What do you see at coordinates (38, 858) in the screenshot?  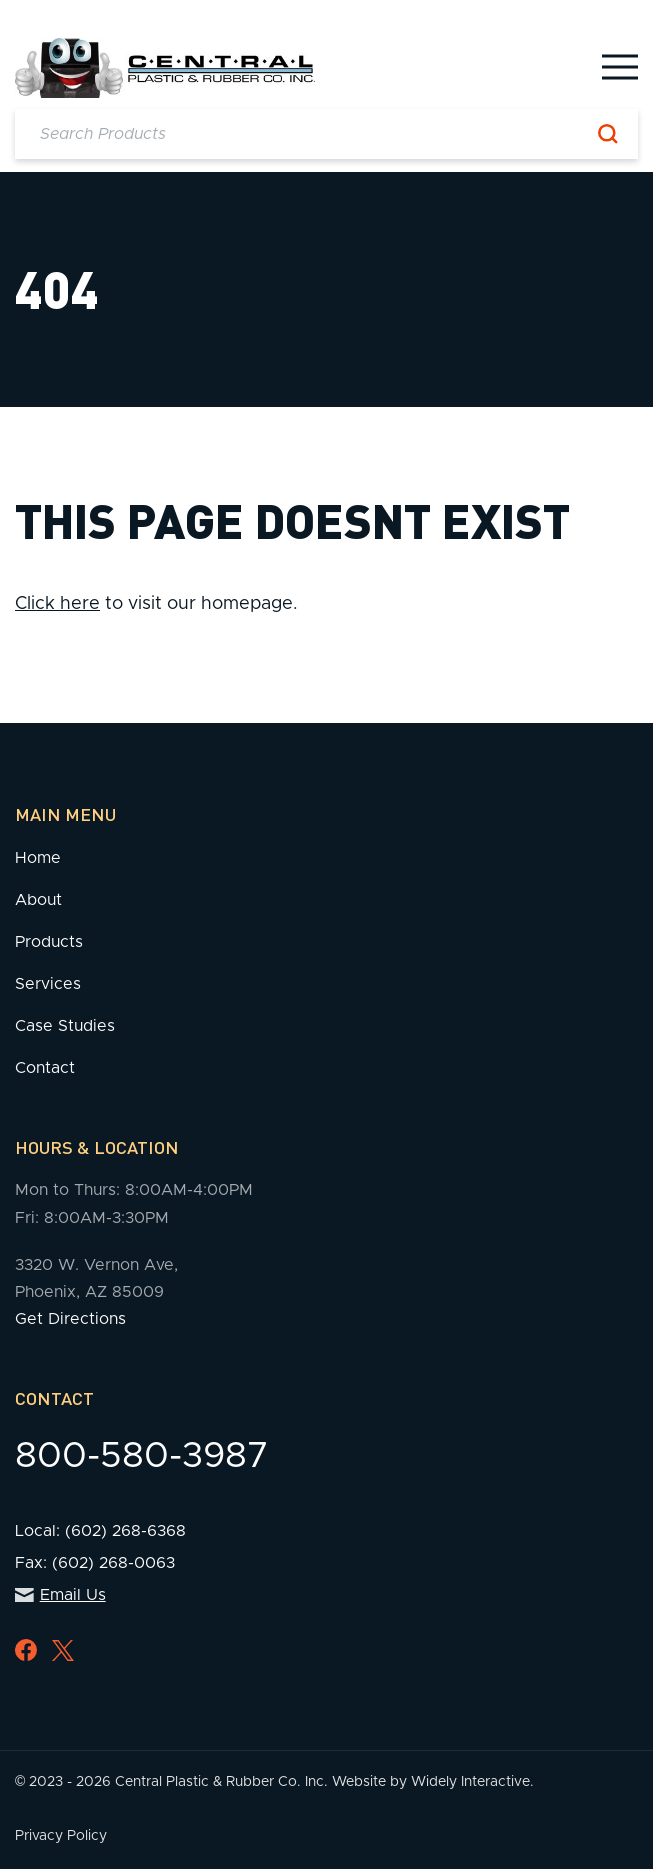 I see `Home` at bounding box center [38, 858].